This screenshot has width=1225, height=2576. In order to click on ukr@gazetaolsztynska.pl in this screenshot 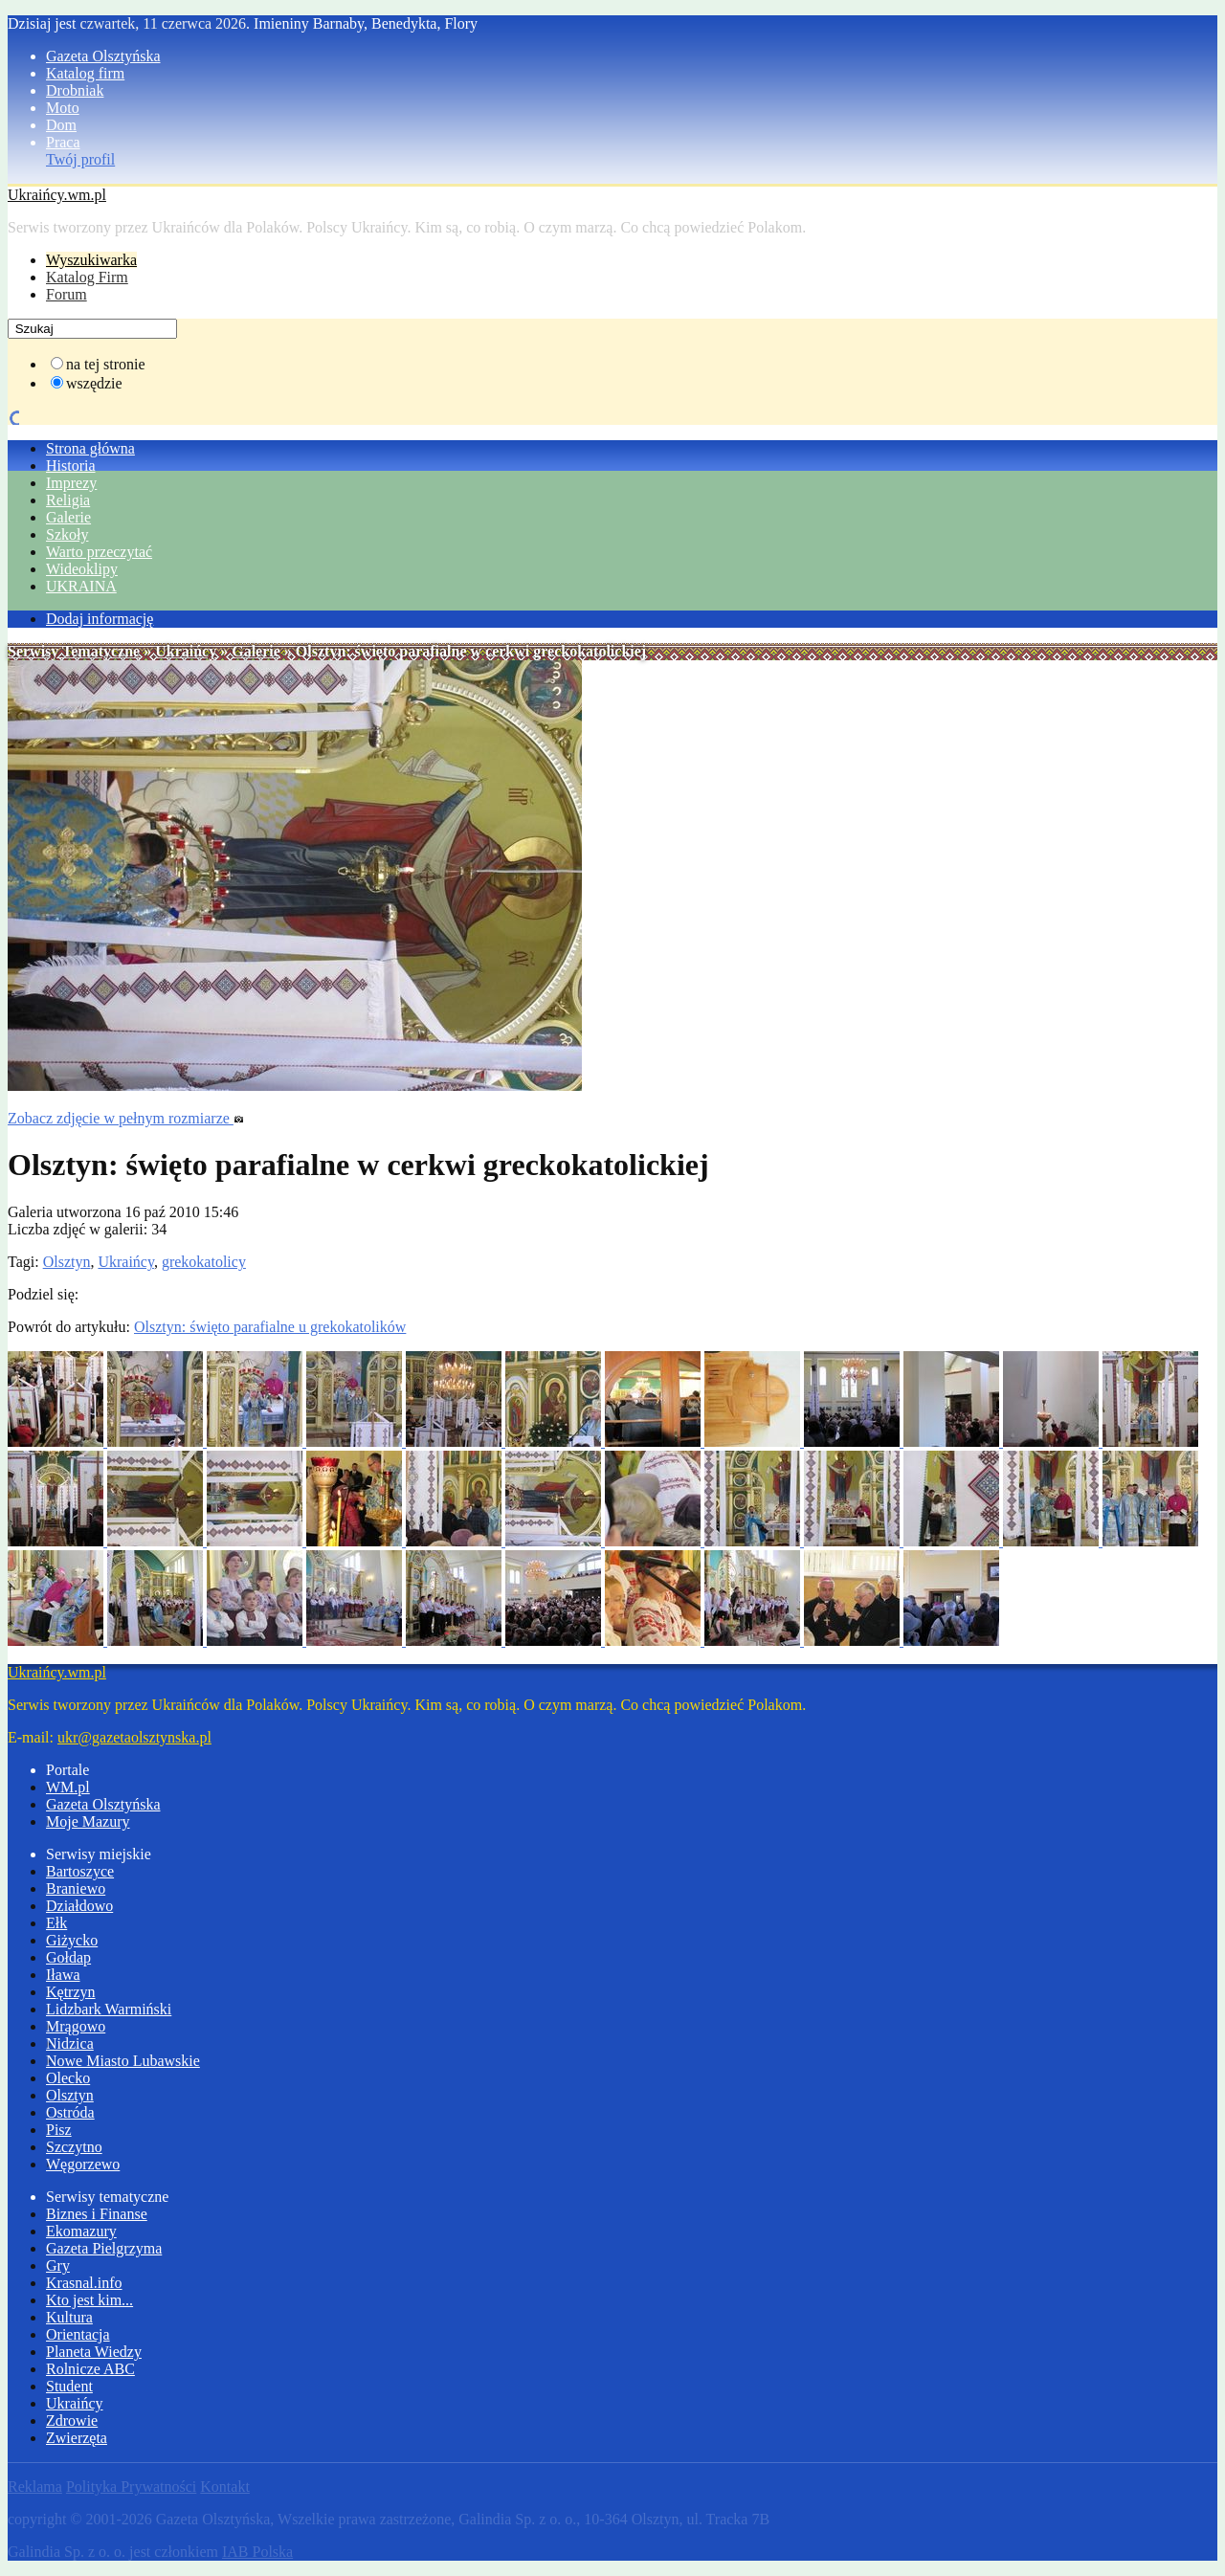, I will do `click(134, 1737)`.